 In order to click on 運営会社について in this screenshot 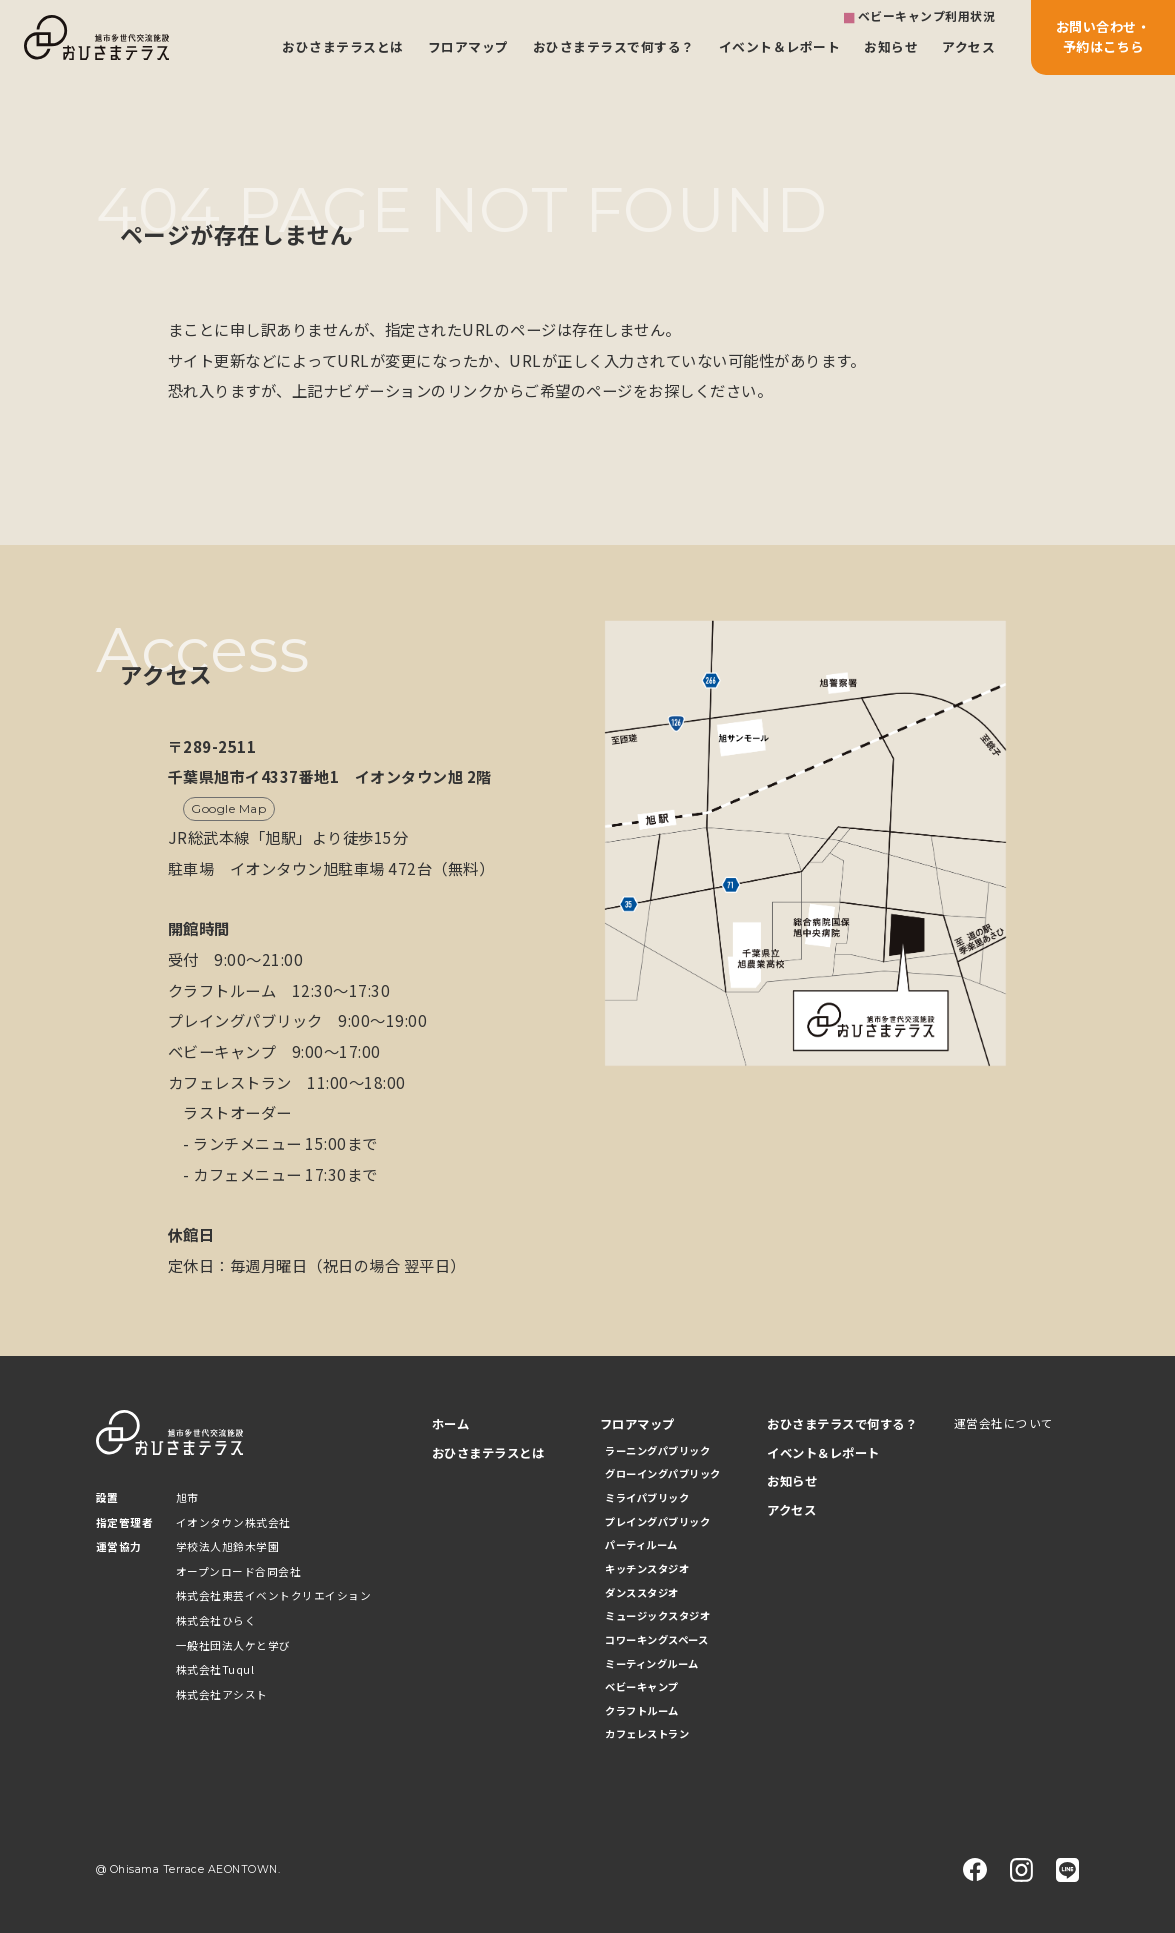, I will do `click(1004, 1423)`.